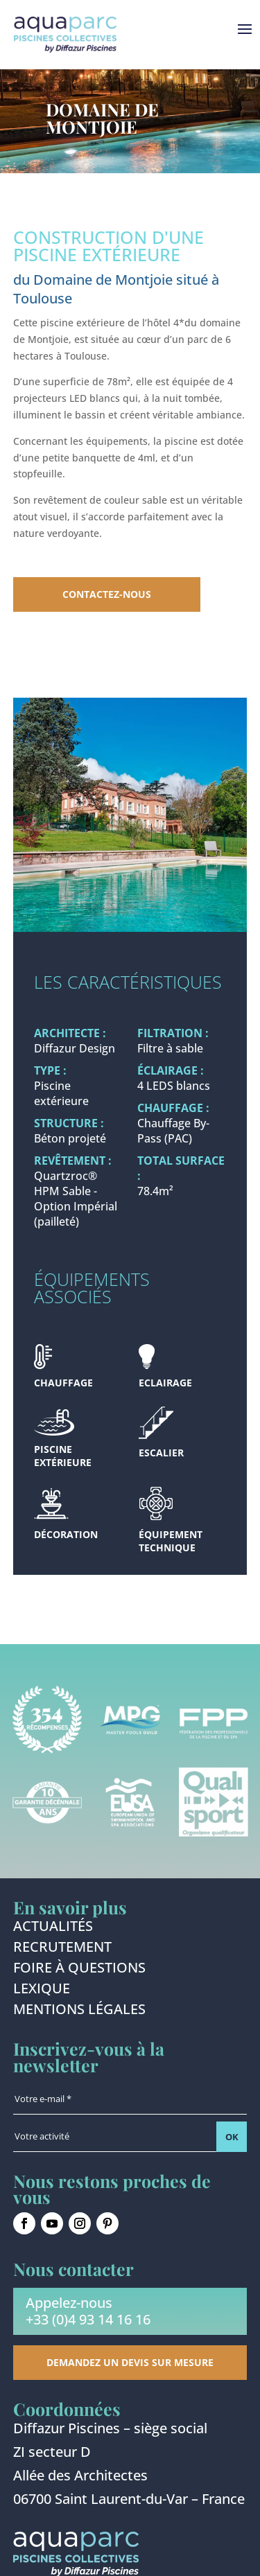 The image size is (260, 2576). What do you see at coordinates (53, 1928) in the screenshot?
I see `Actualités` at bounding box center [53, 1928].